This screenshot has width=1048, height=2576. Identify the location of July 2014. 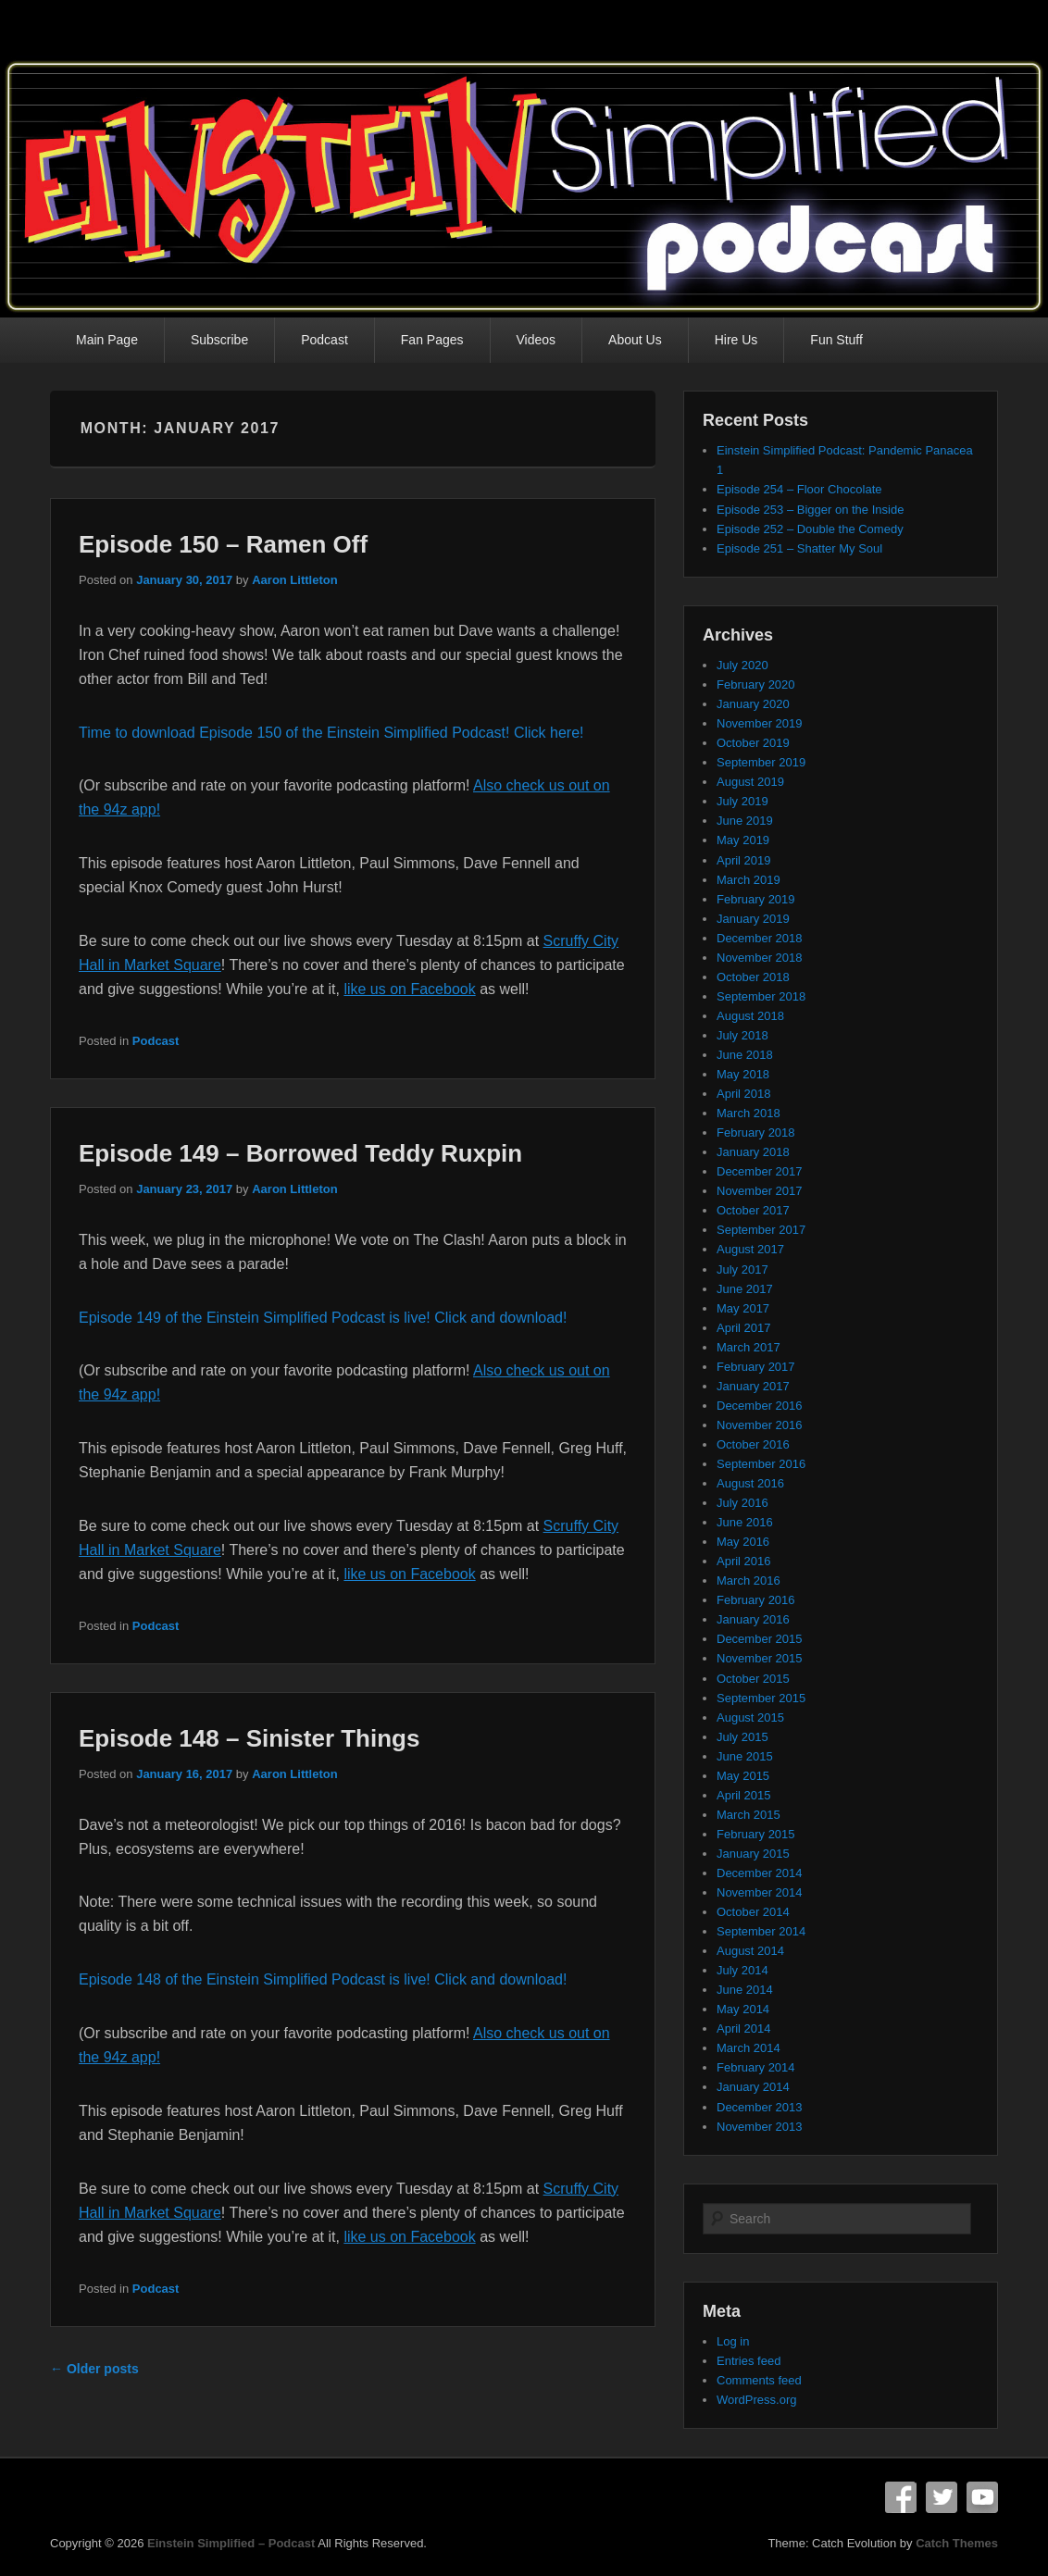
(742, 1970).